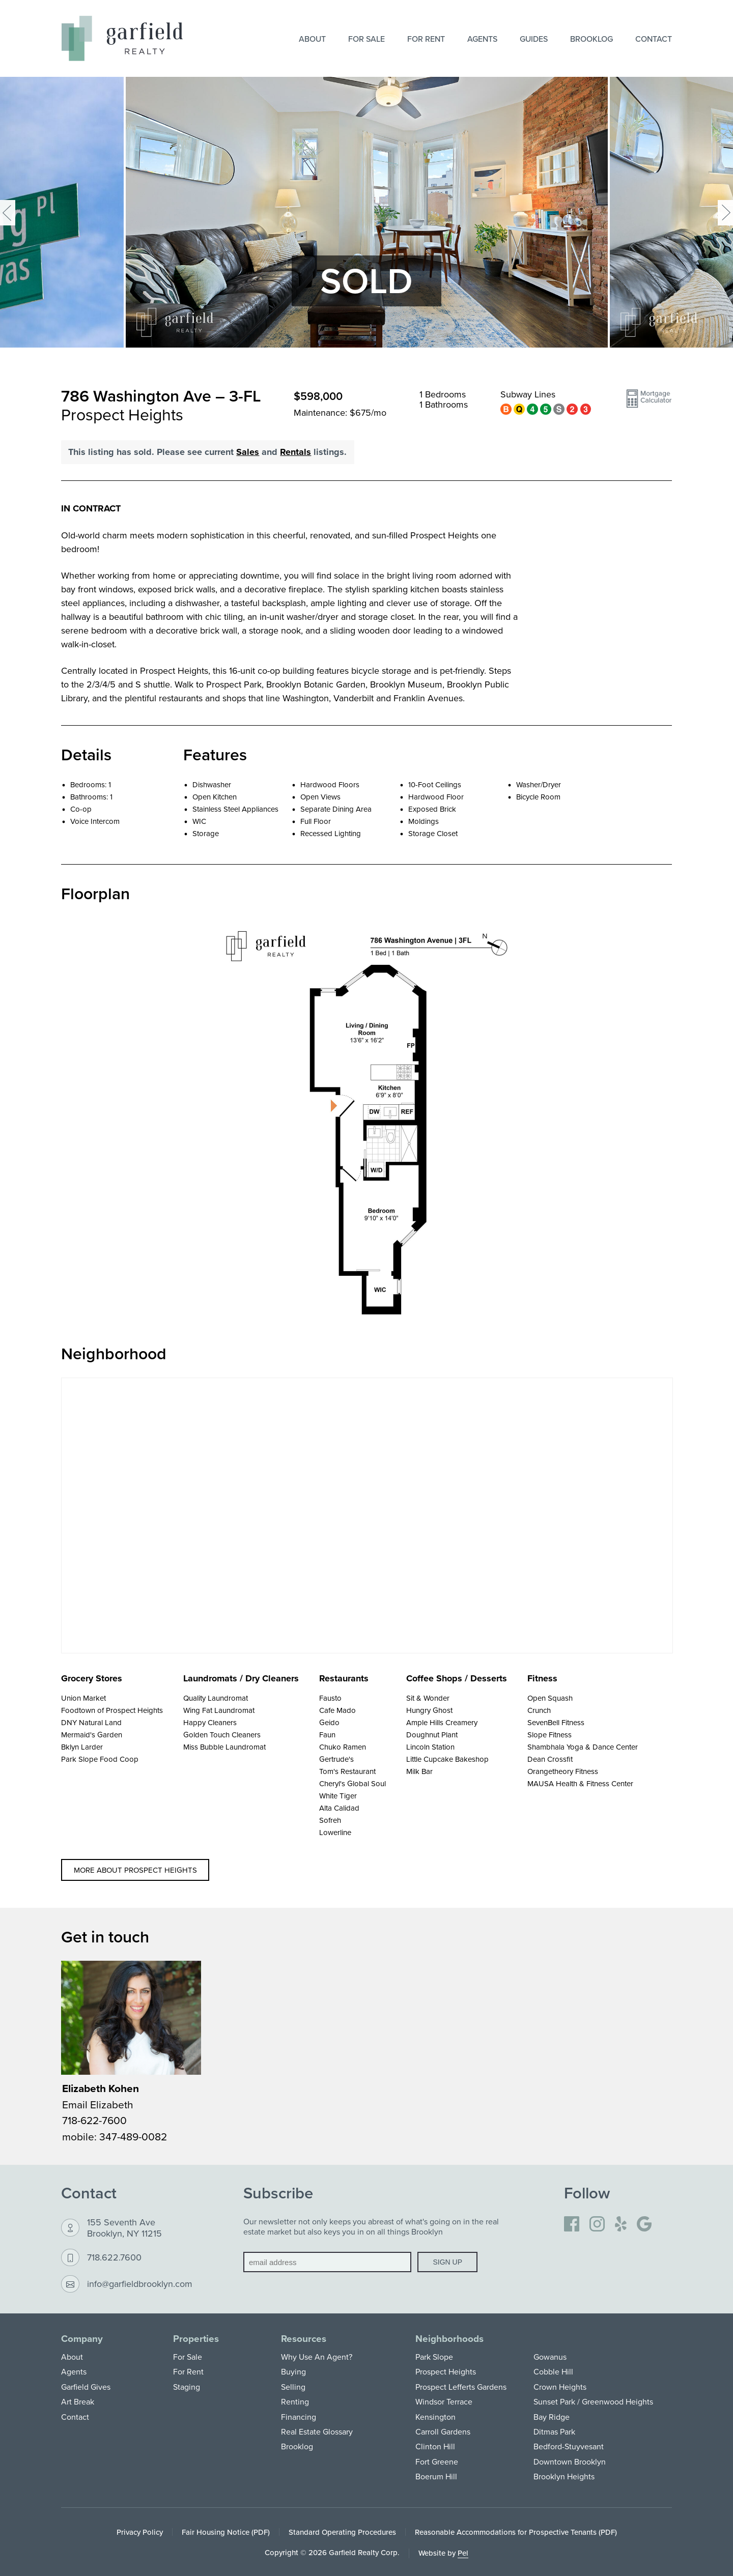 Image resolution: width=733 pixels, height=2576 pixels. What do you see at coordinates (432, 1734) in the screenshot?
I see `Doughnut Plant` at bounding box center [432, 1734].